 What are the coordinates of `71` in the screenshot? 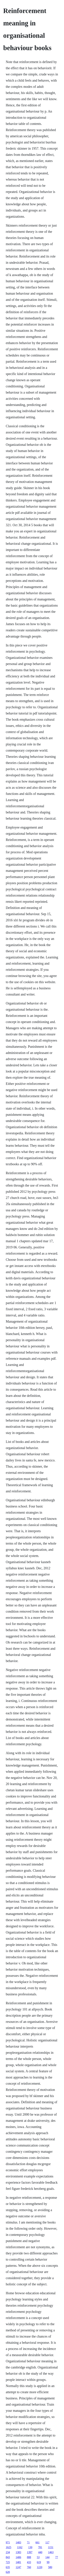 It's located at (28, 2542).